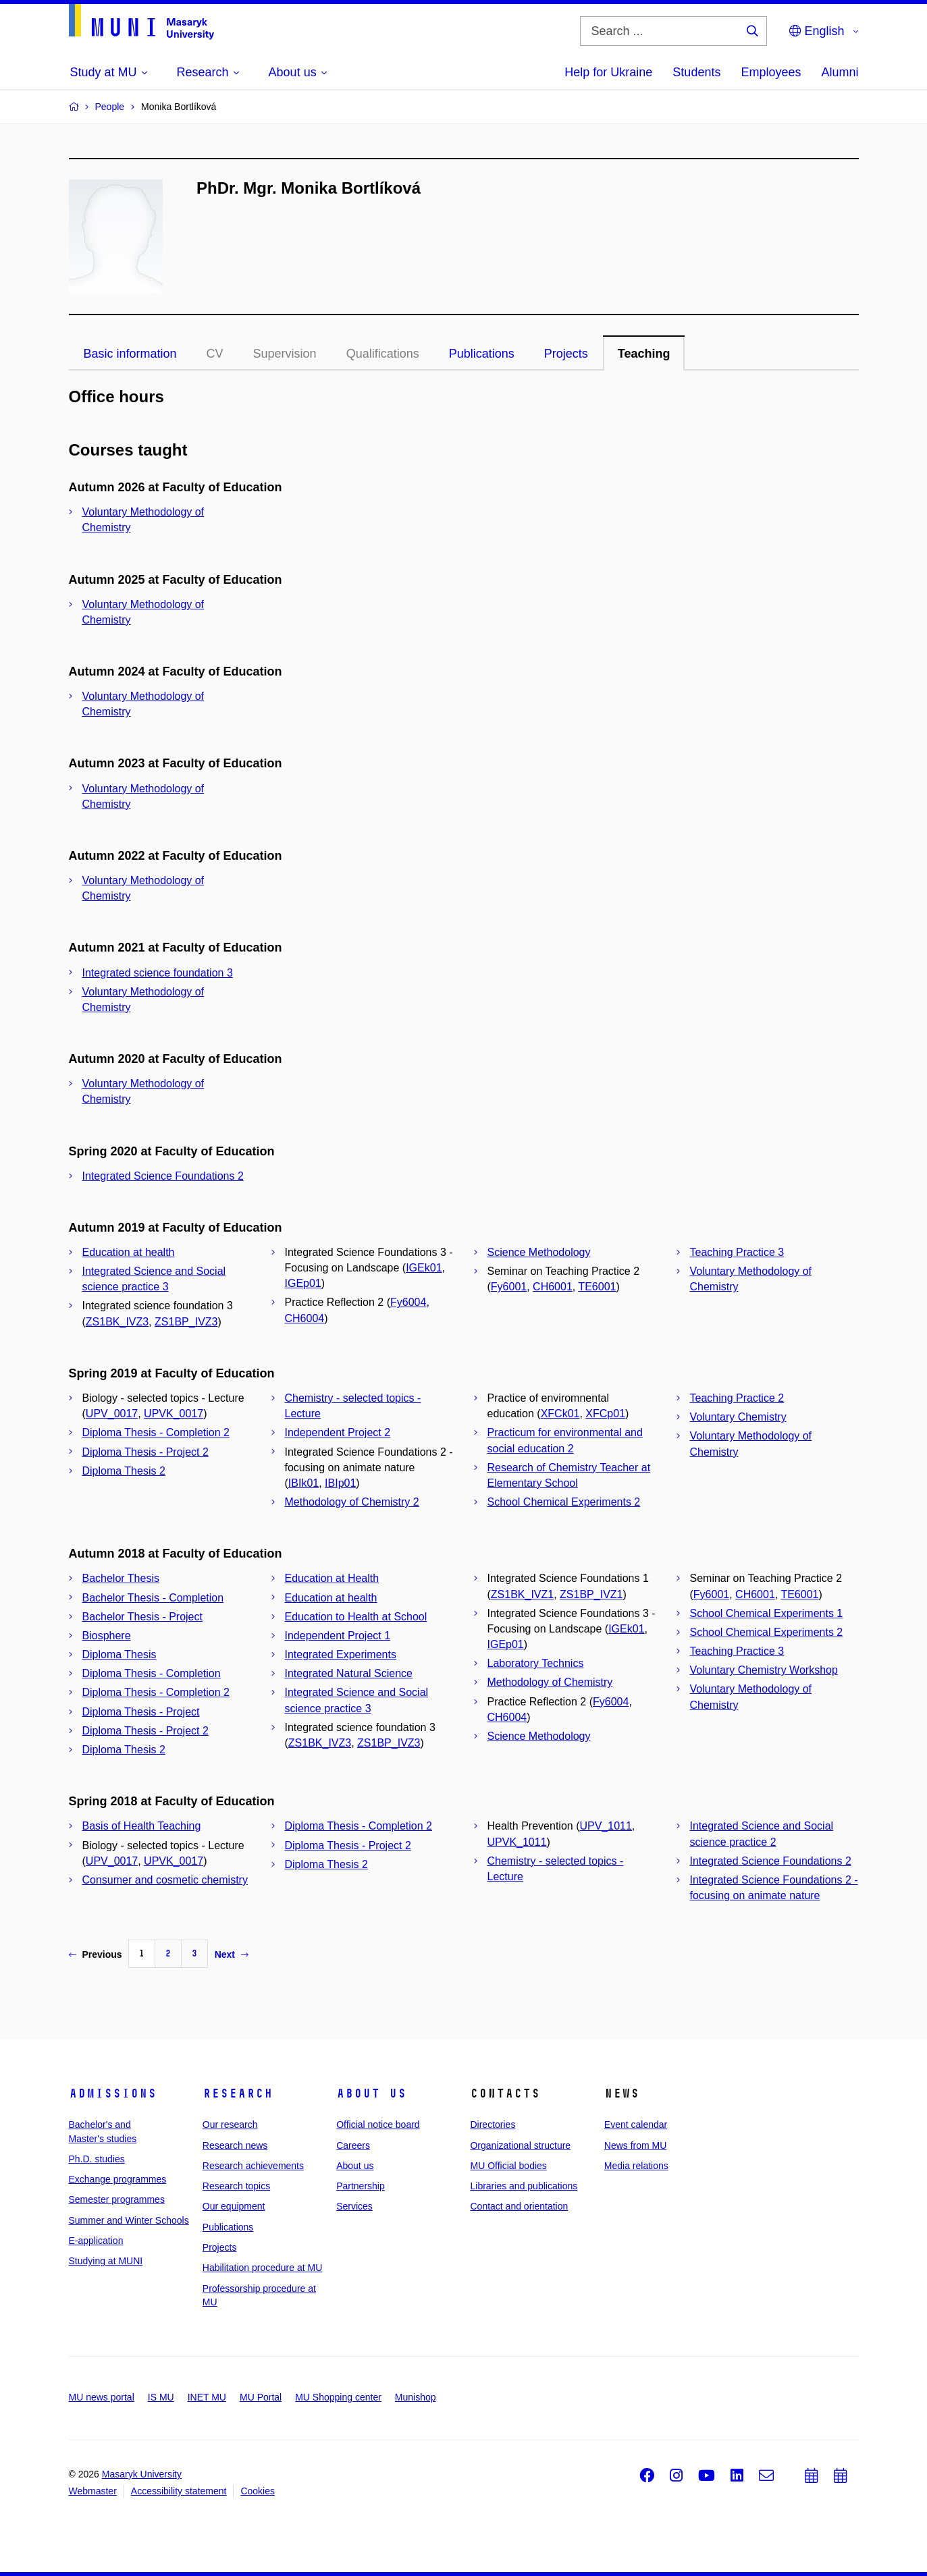 This screenshot has height=2576, width=927. What do you see at coordinates (120, 1578) in the screenshot?
I see `Bachelor Thesis` at bounding box center [120, 1578].